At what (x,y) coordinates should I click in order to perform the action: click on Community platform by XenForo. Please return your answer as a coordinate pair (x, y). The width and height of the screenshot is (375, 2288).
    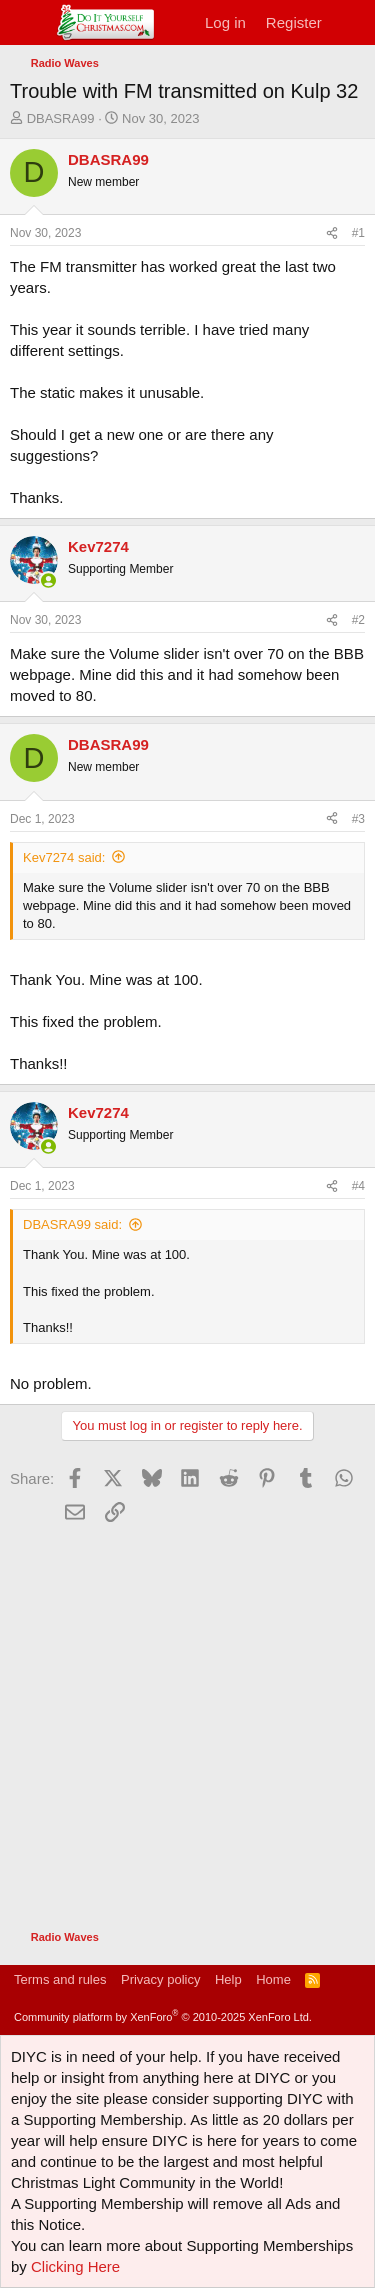
    Looking at the image, I should click on (163, 2017).